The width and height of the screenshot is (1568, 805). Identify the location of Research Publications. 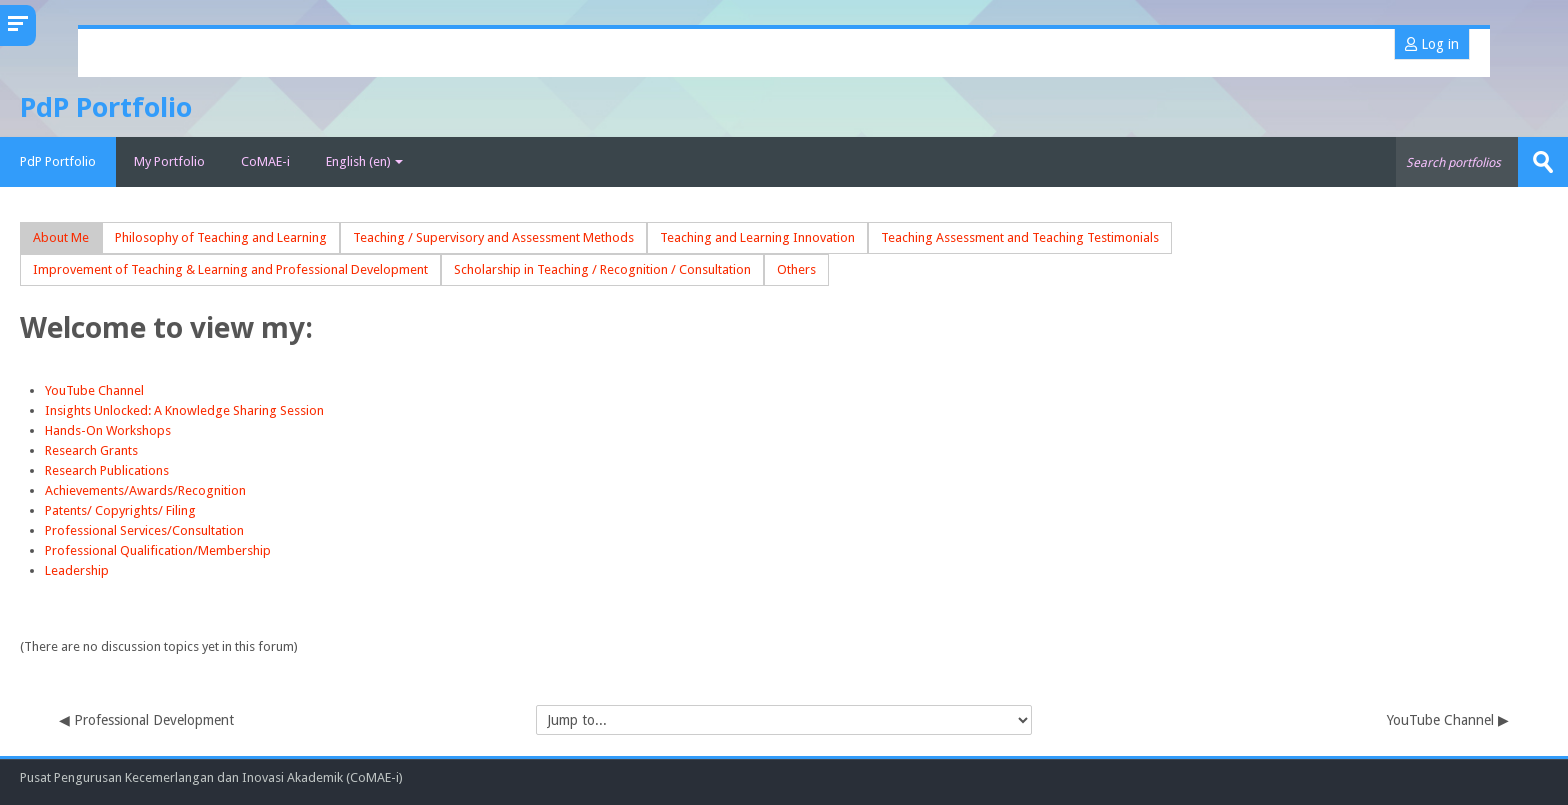
(107, 470).